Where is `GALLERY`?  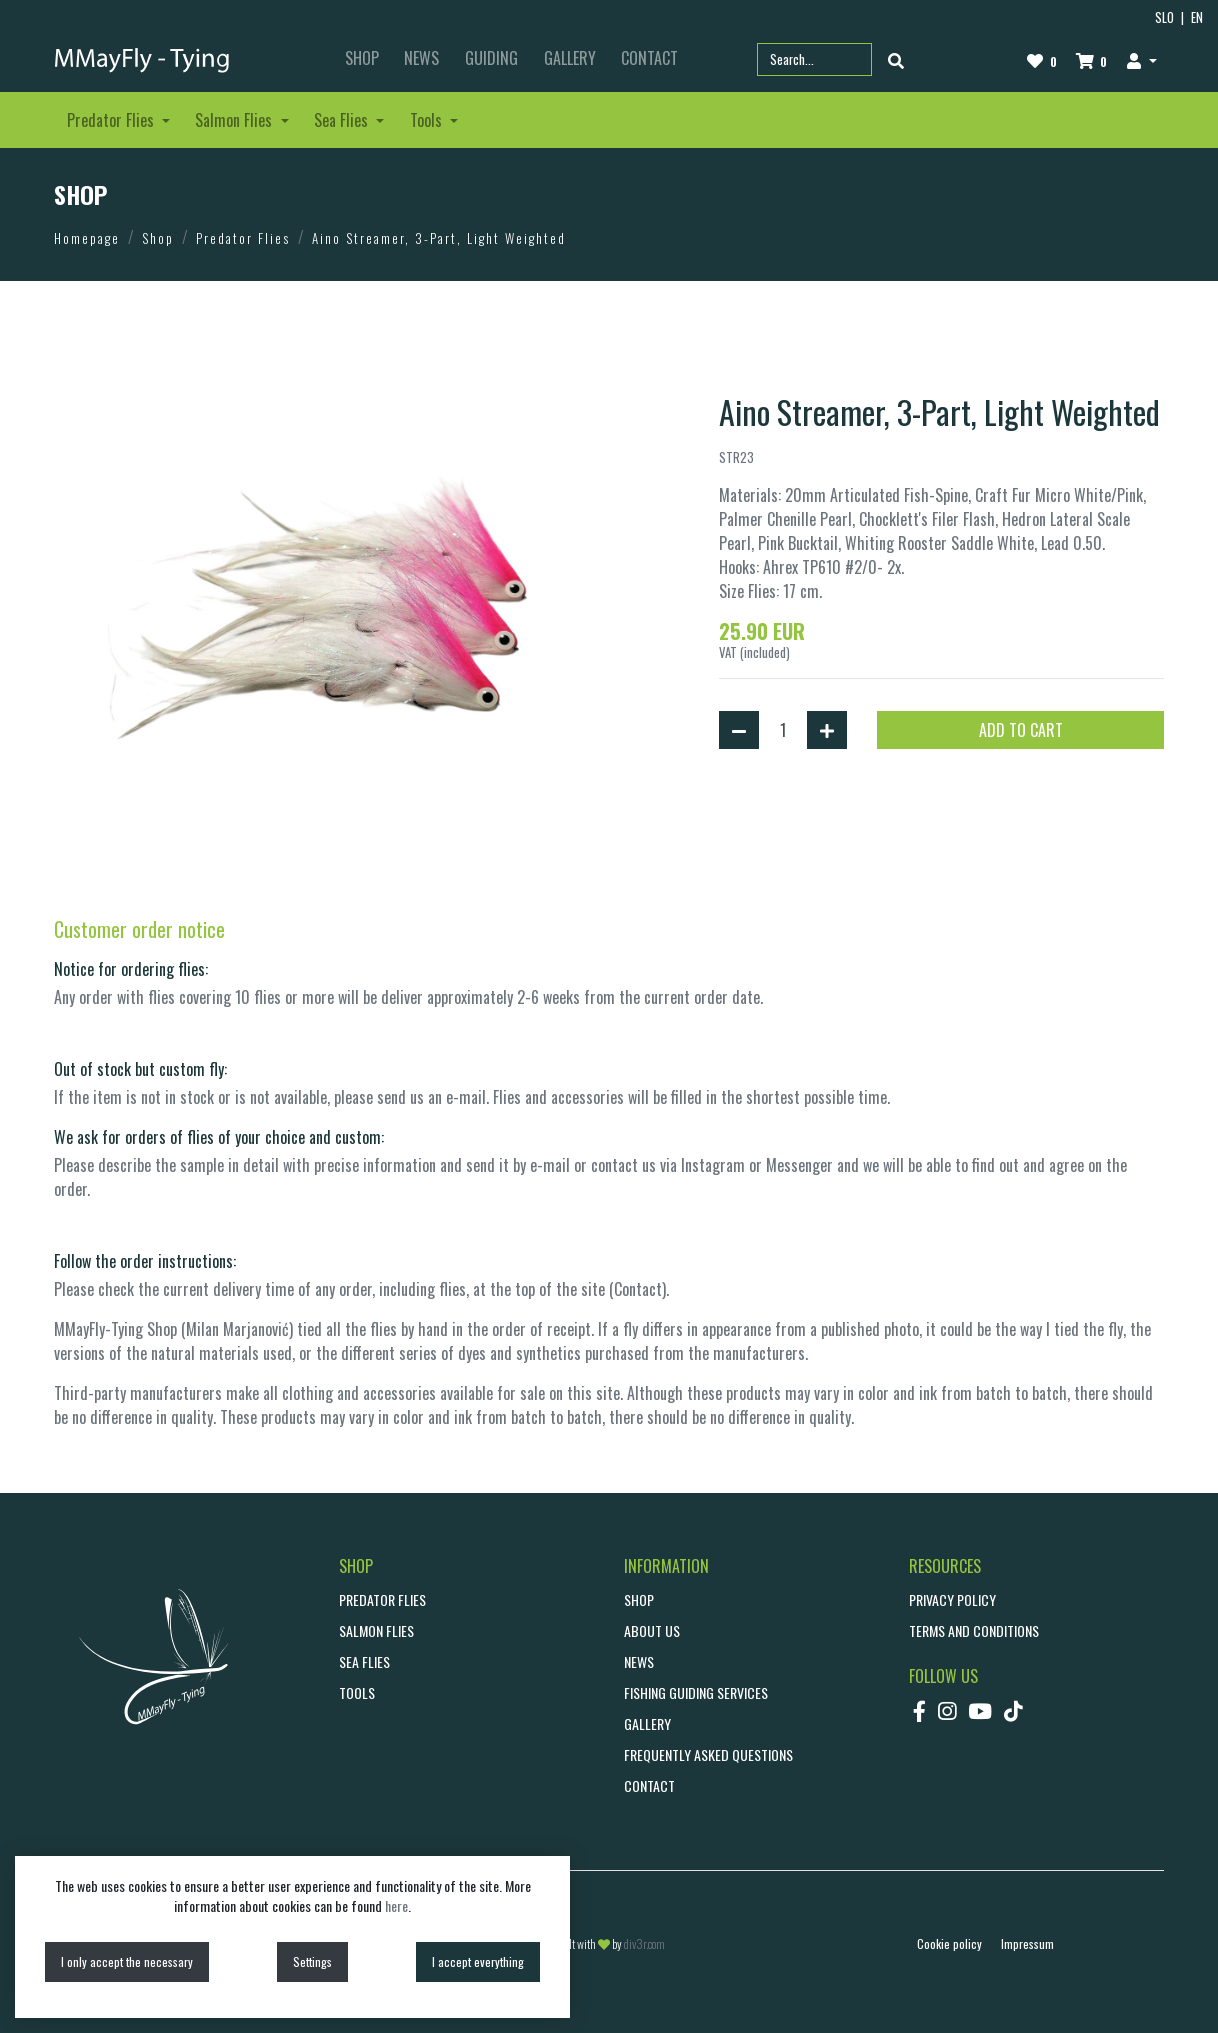 GALLERY is located at coordinates (570, 58).